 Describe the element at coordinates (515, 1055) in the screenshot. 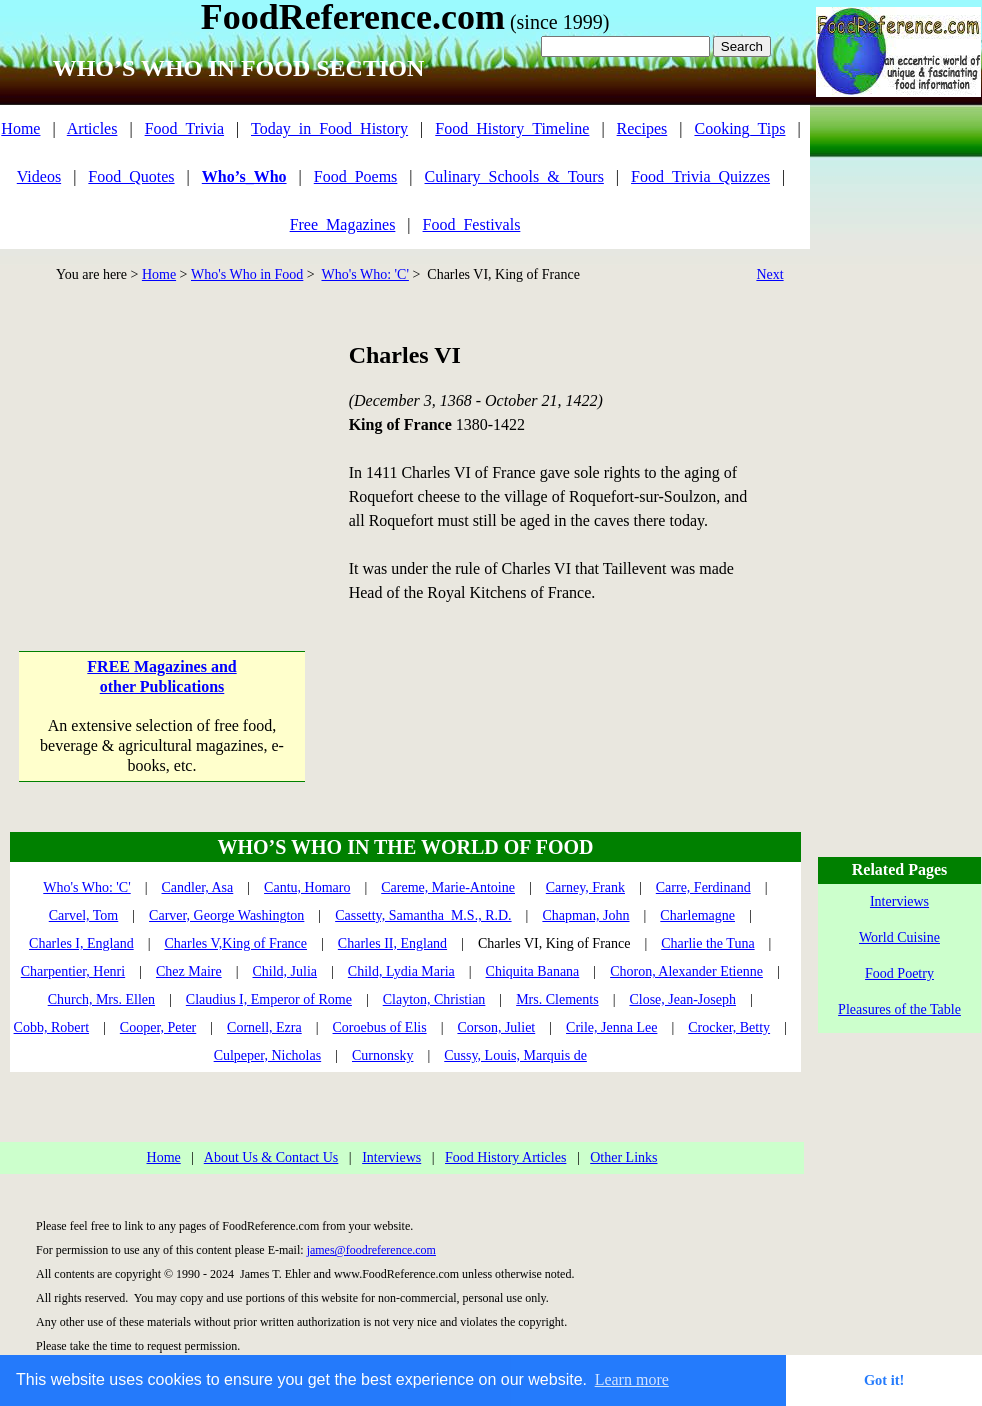

I see `Cussy, Louis, Marquis de` at that location.